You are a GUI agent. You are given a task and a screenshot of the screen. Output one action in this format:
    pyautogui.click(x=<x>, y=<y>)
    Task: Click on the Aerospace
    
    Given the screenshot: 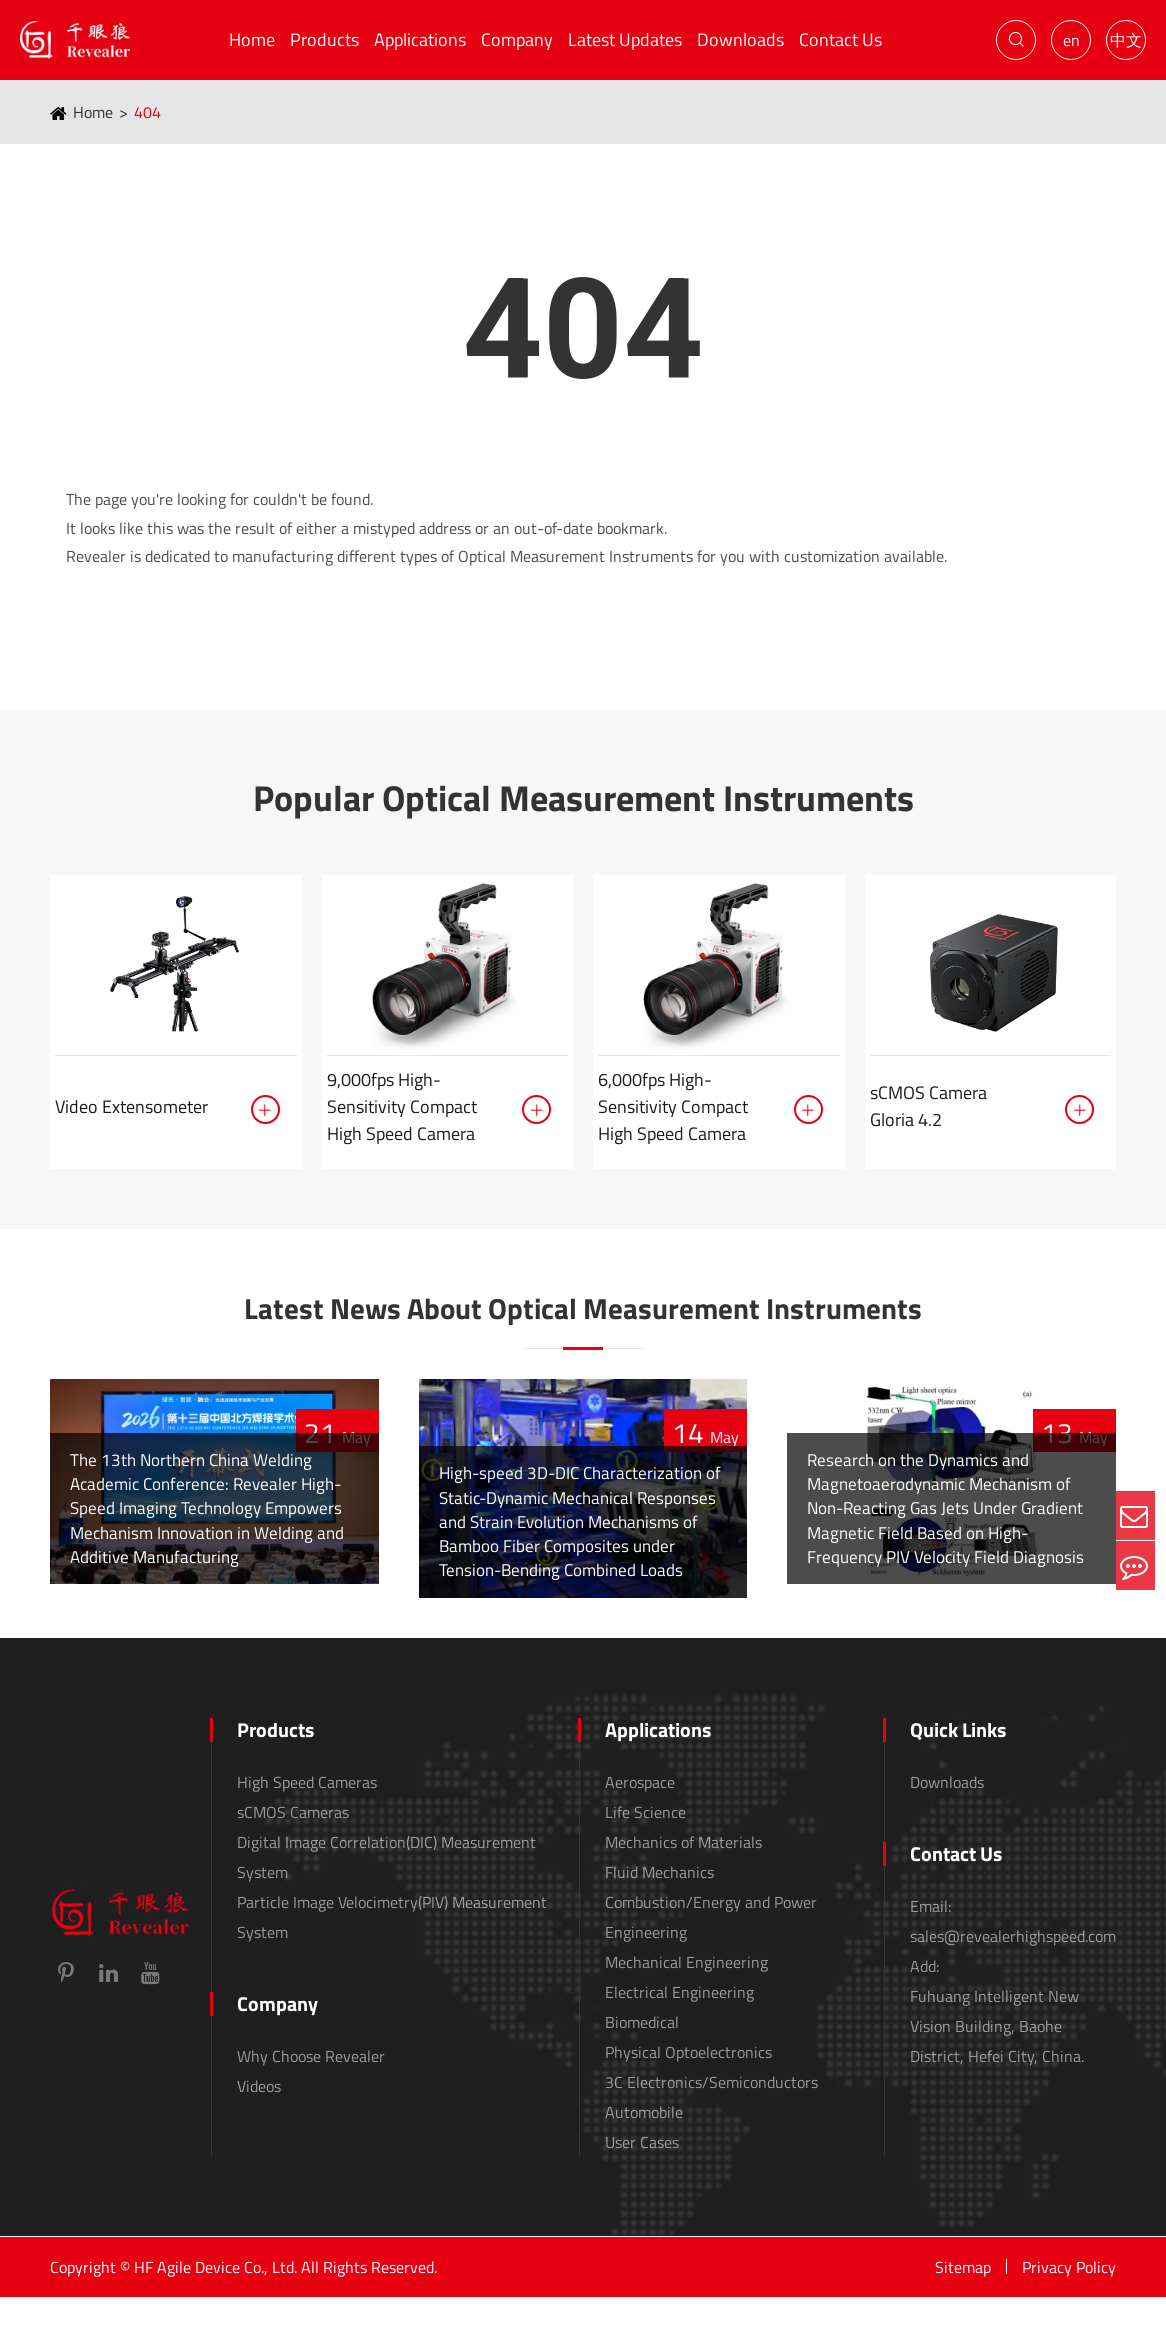 What is the action you would take?
    pyautogui.click(x=640, y=1825)
    